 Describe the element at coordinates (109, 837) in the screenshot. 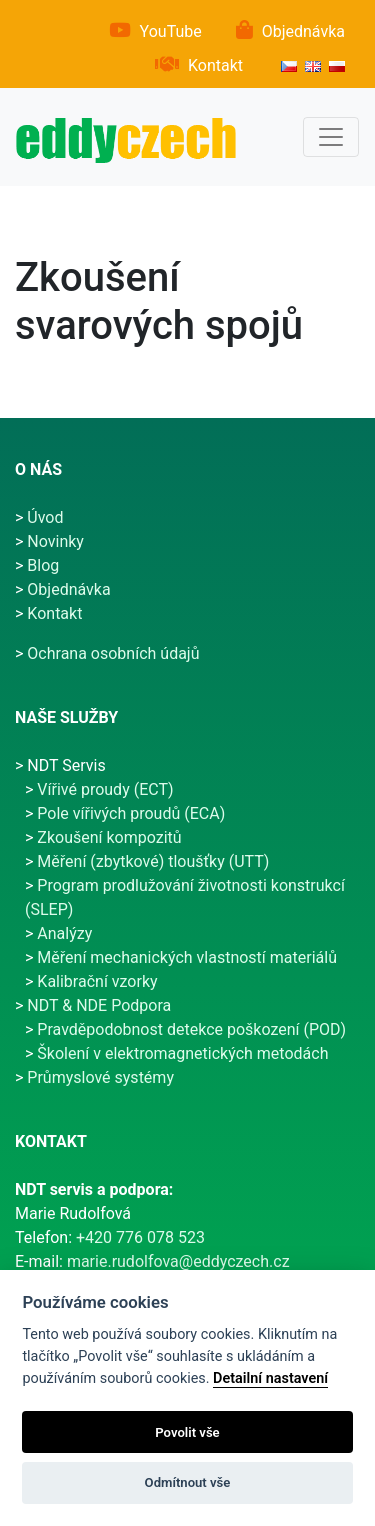

I see `Zkoušení kompozitů` at that location.